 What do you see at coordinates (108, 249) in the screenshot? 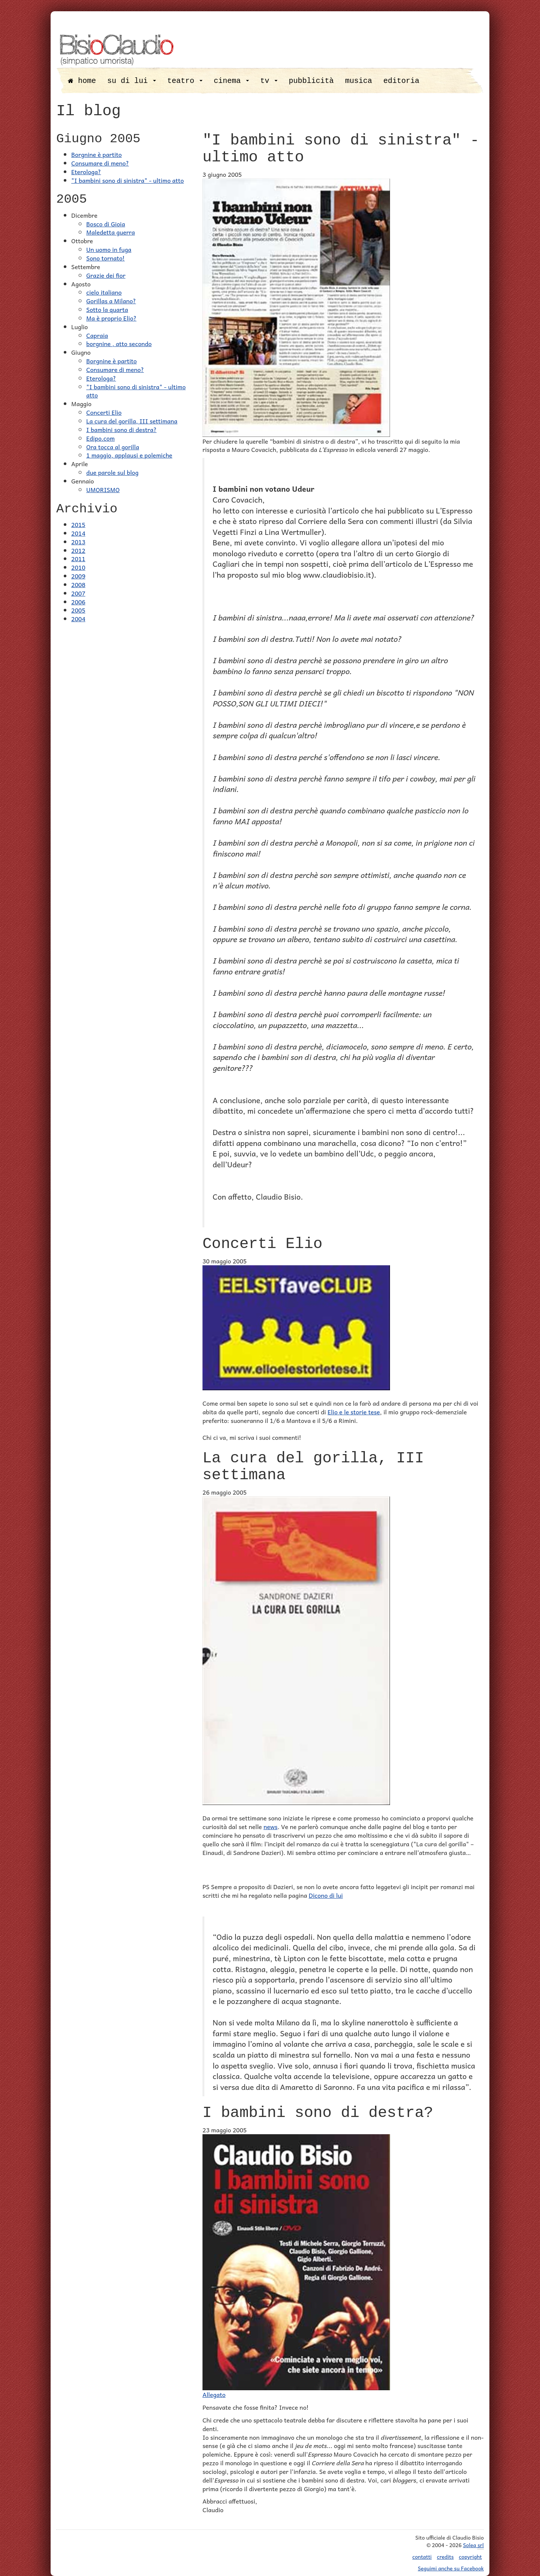
I see `Un uomo in fuga` at bounding box center [108, 249].